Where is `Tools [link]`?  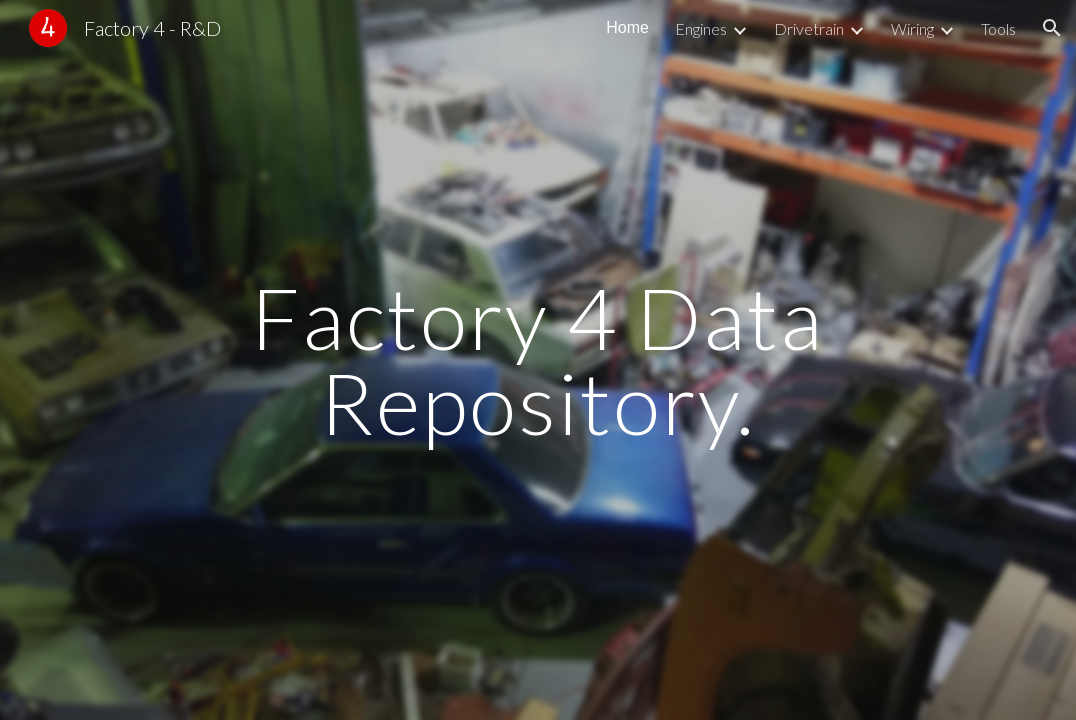 Tools [link] is located at coordinates (998, 28).